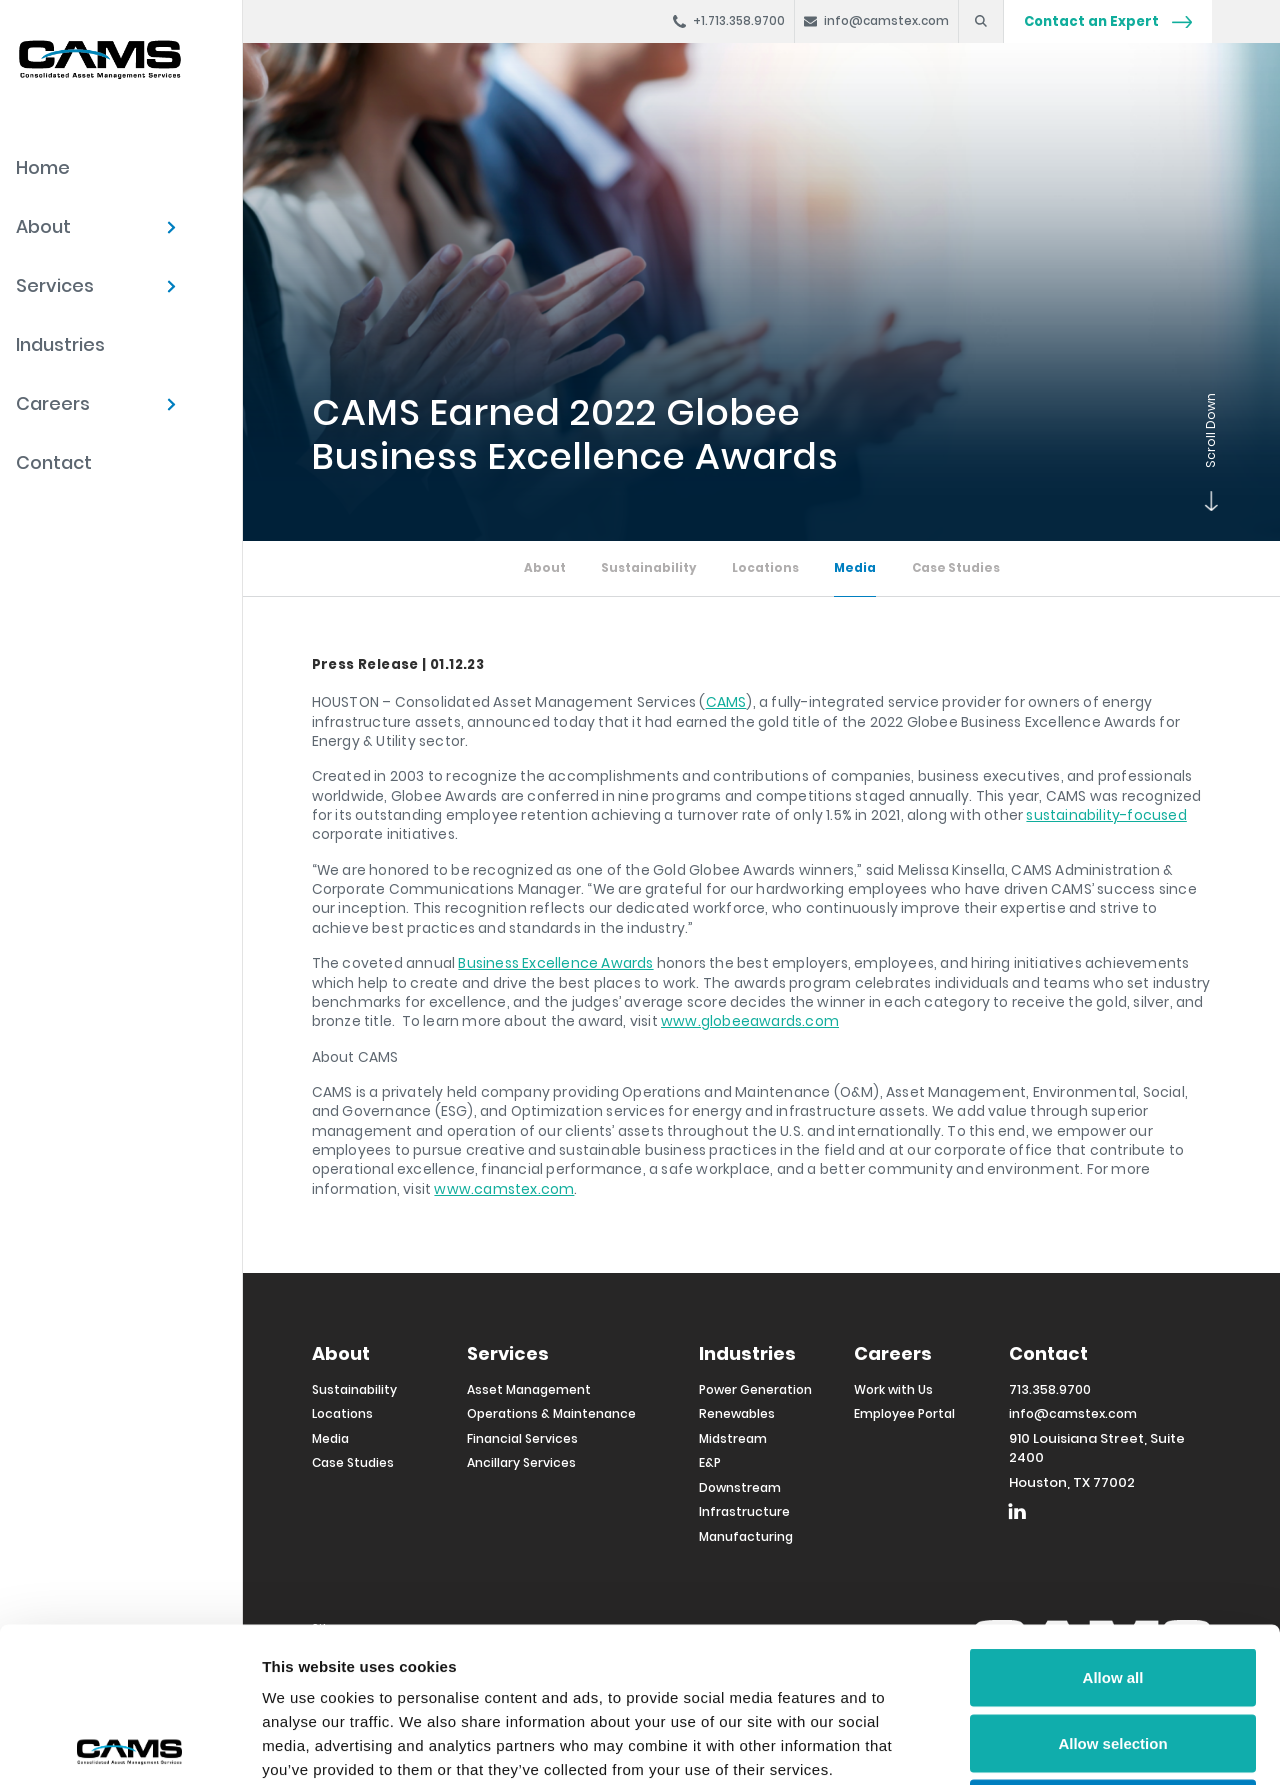 The width and height of the screenshot is (1280, 1785). What do you see at coordinates (1049, 1745) in the screenshot?
I see `Show details` at bounding box center [1049, 1745].